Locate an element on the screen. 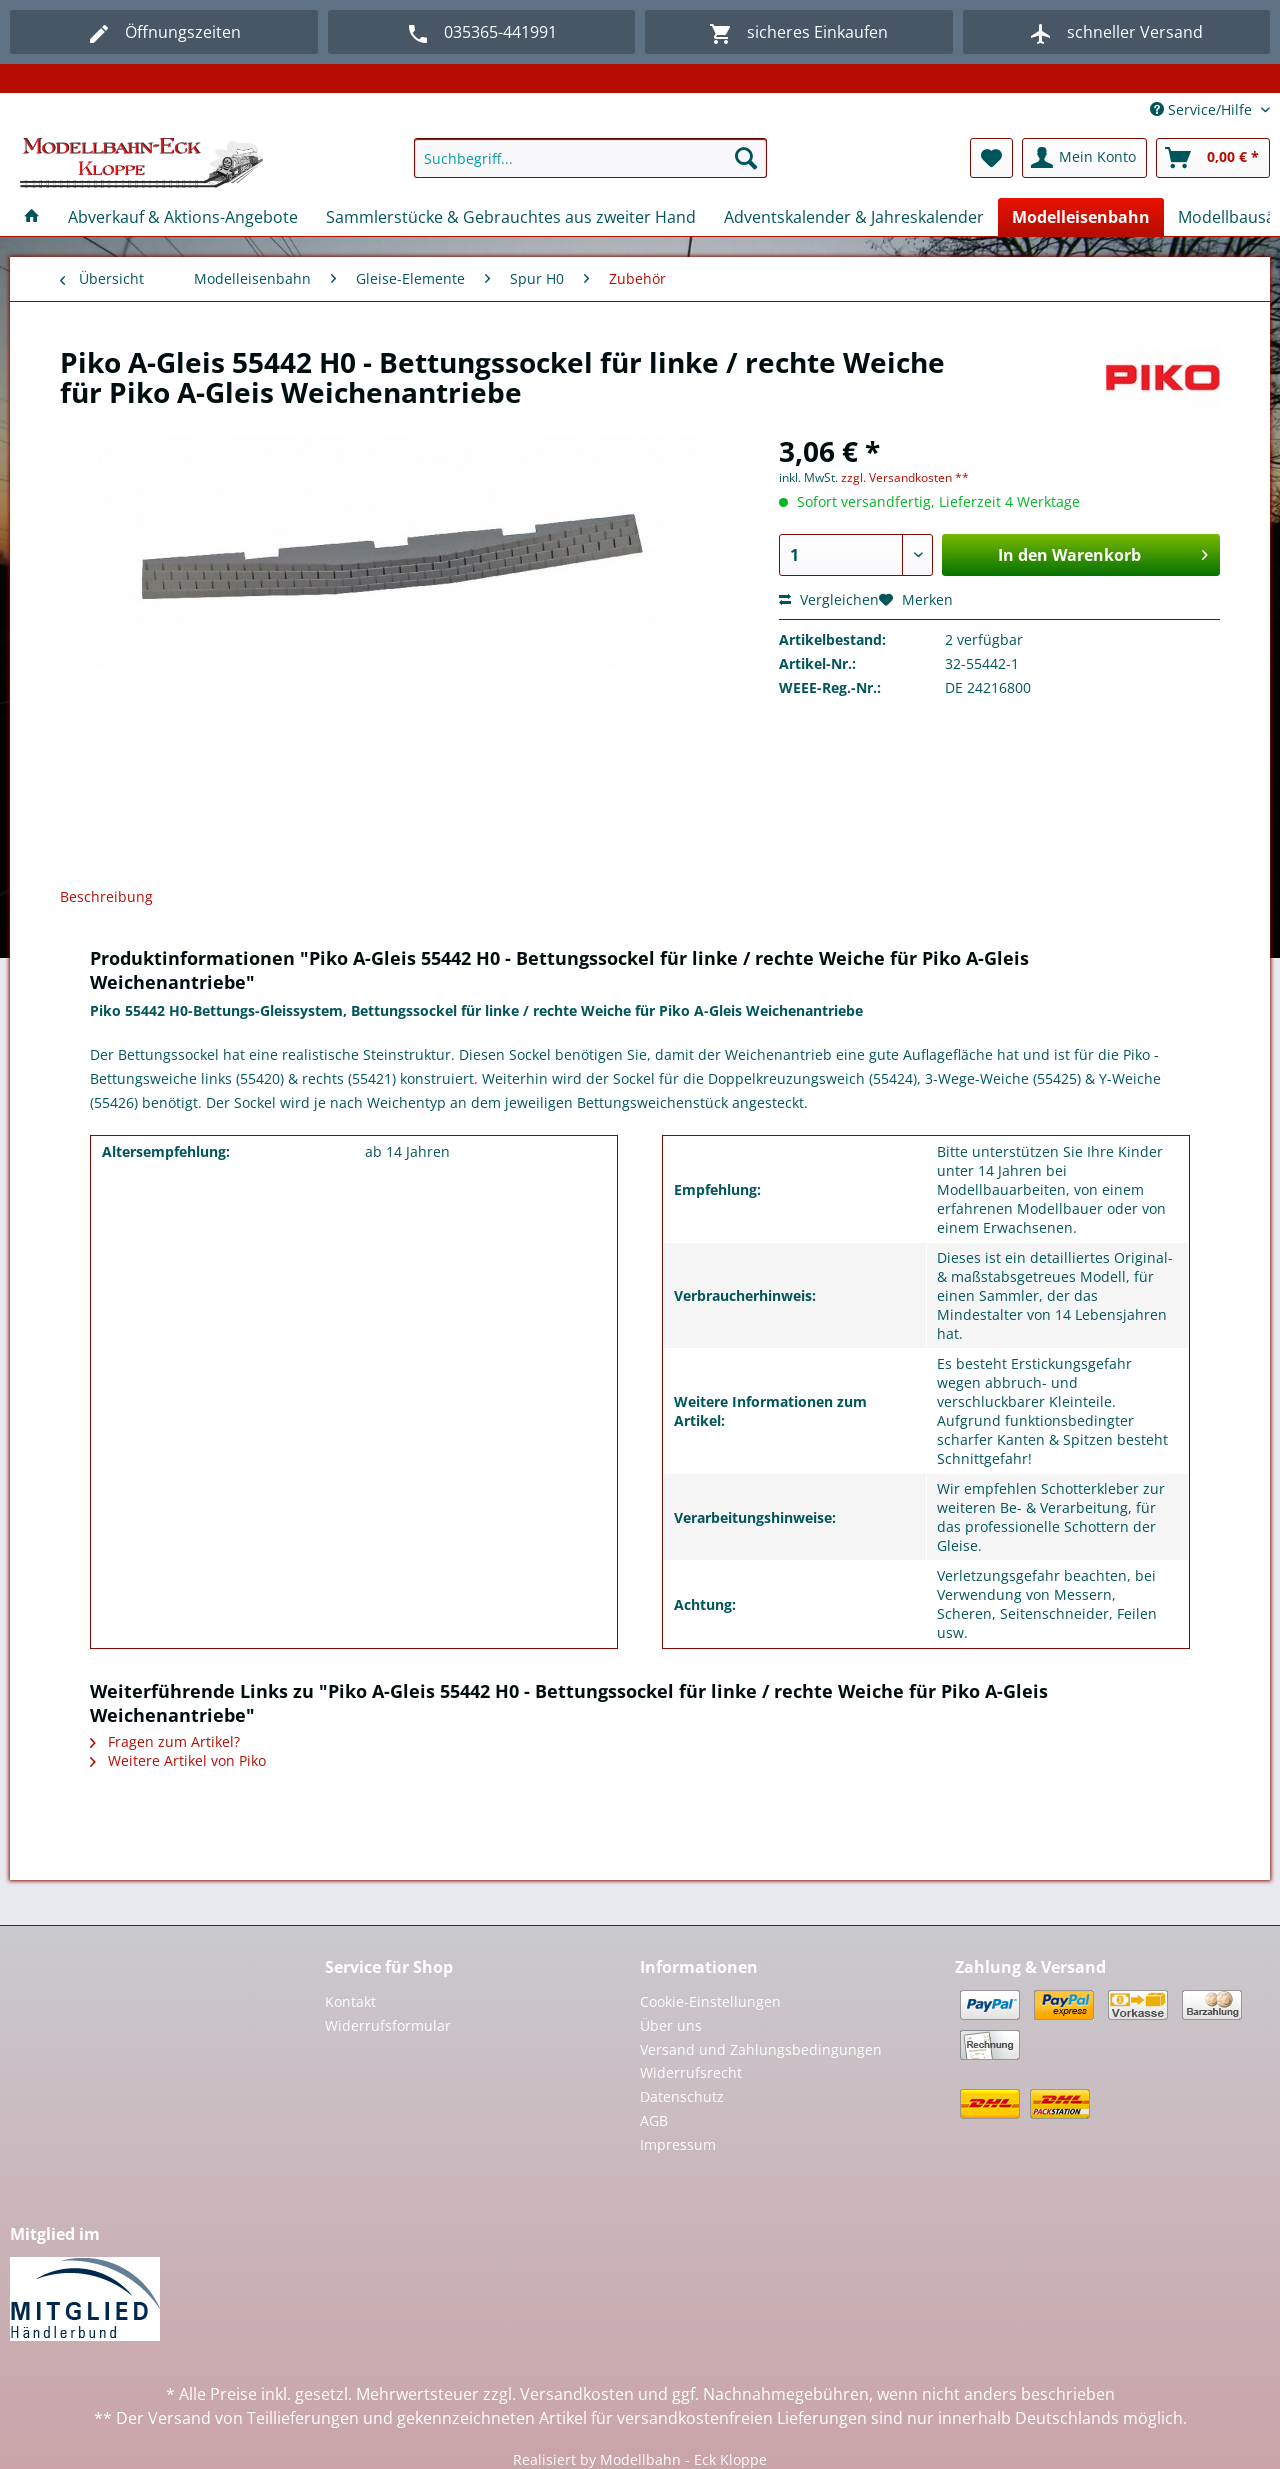 The height and width of the screenshot is (2469, 1280). In den Warenkorb is located at coordinates (1103, 552).